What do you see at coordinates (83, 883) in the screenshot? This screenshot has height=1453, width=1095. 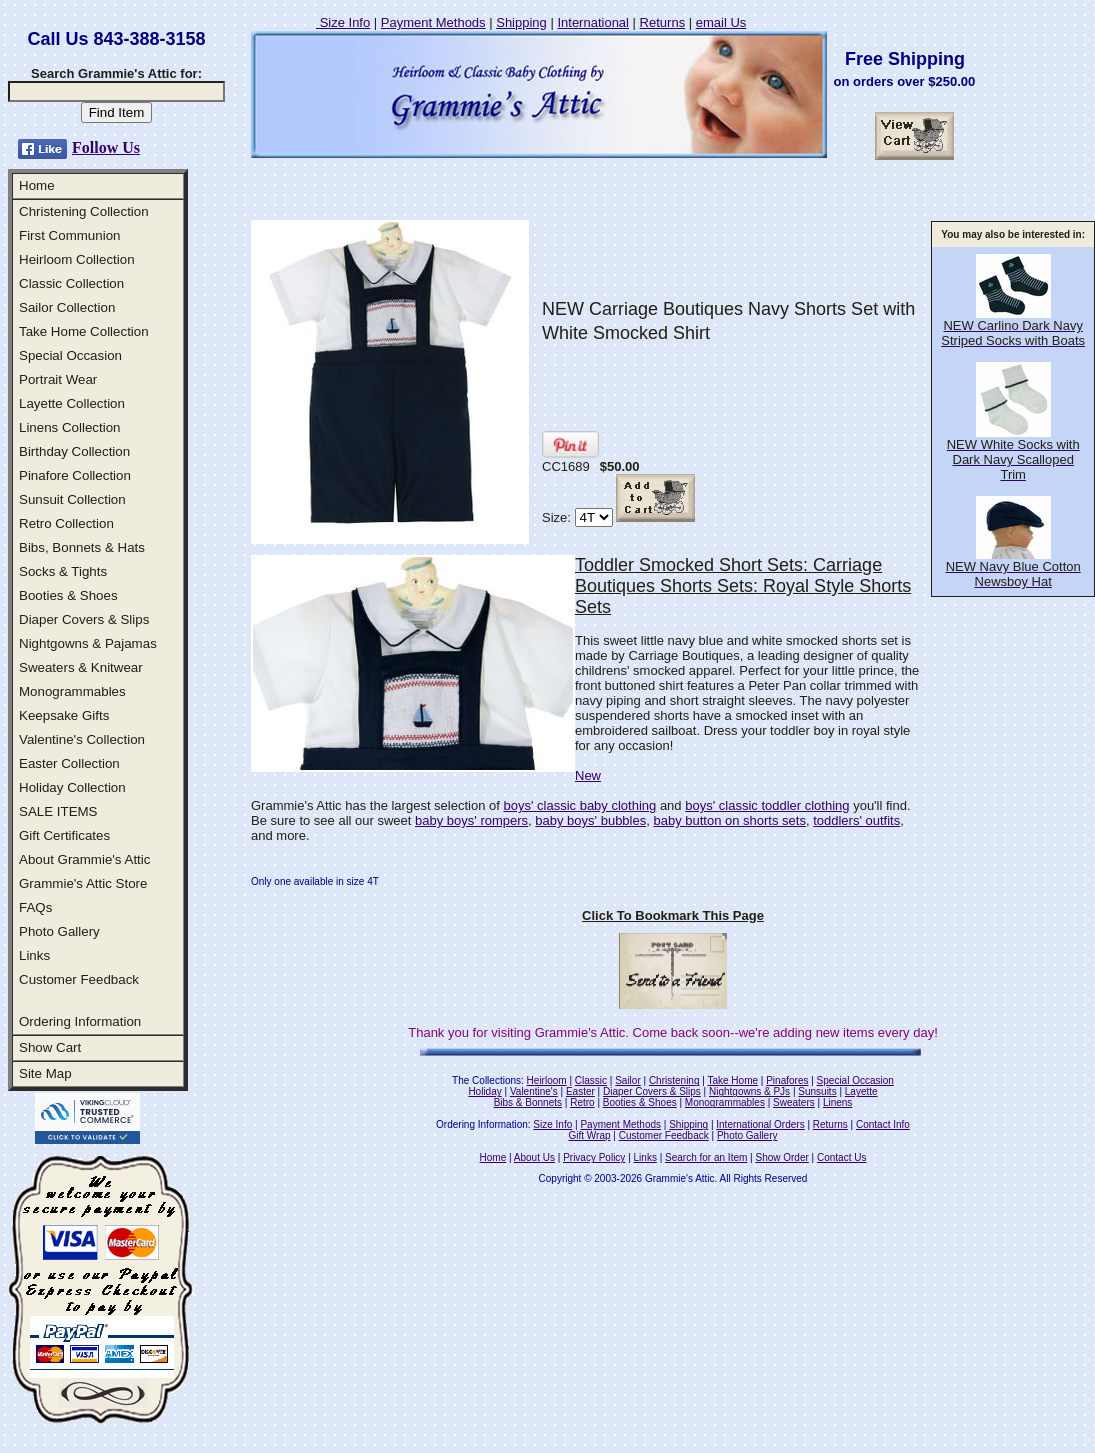 I see `Grammie's Attic Store` at bounding box center [83, 883].